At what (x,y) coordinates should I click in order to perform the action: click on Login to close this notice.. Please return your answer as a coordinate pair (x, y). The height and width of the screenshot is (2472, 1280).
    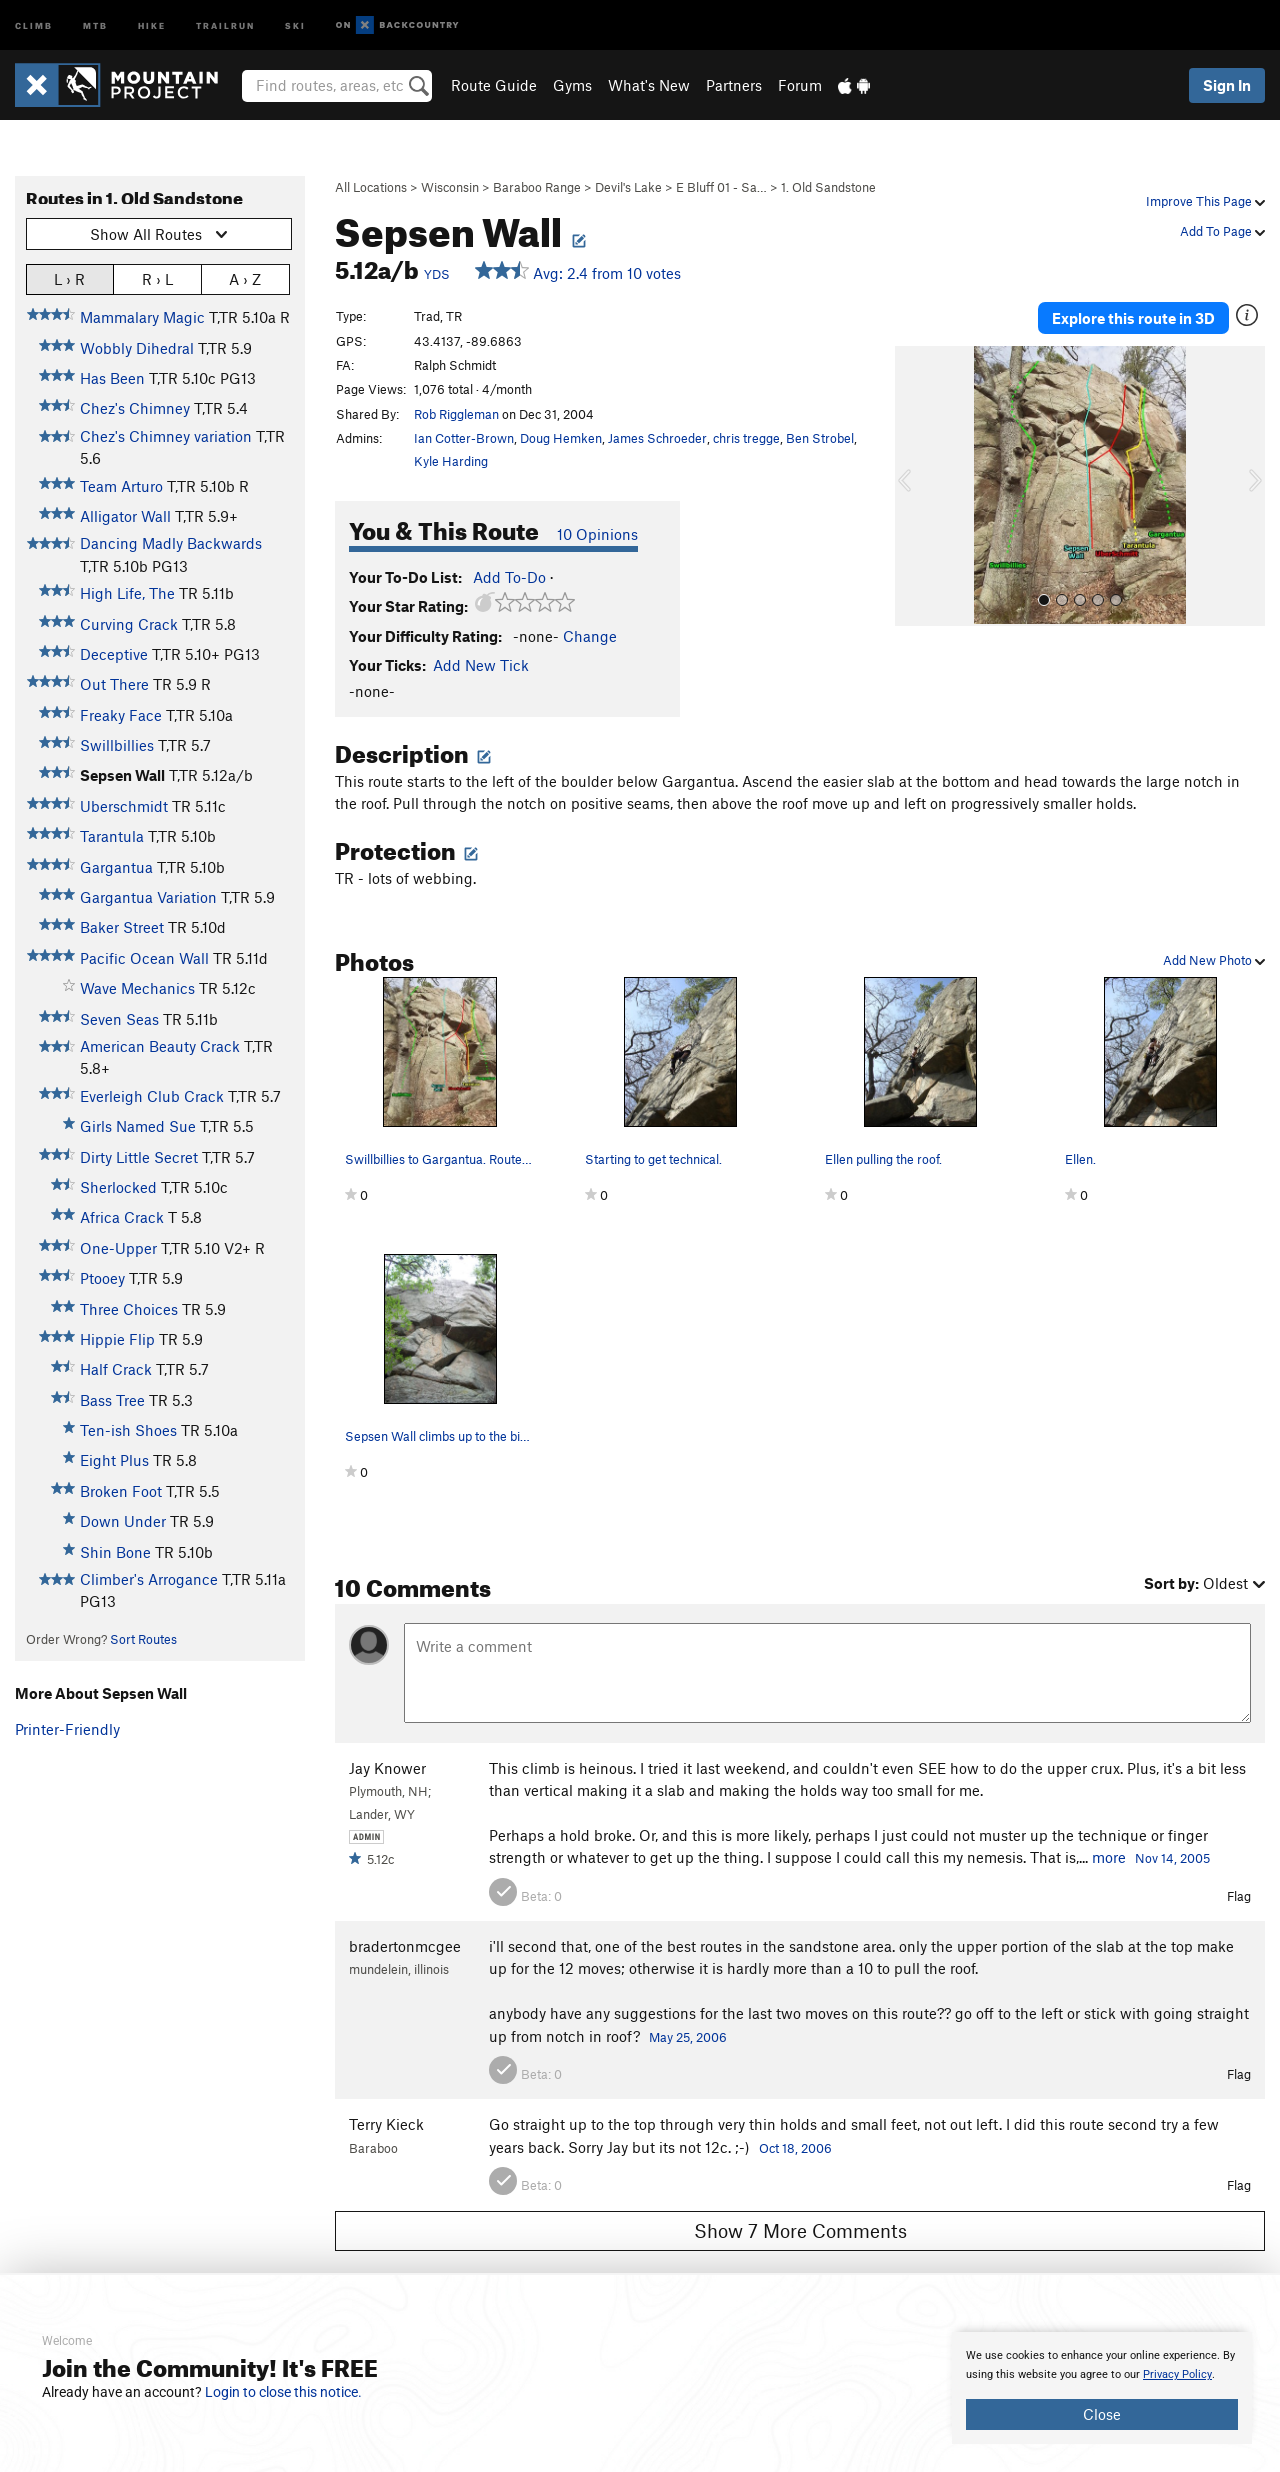
    Looking at the image, I should click on (283, 2392).